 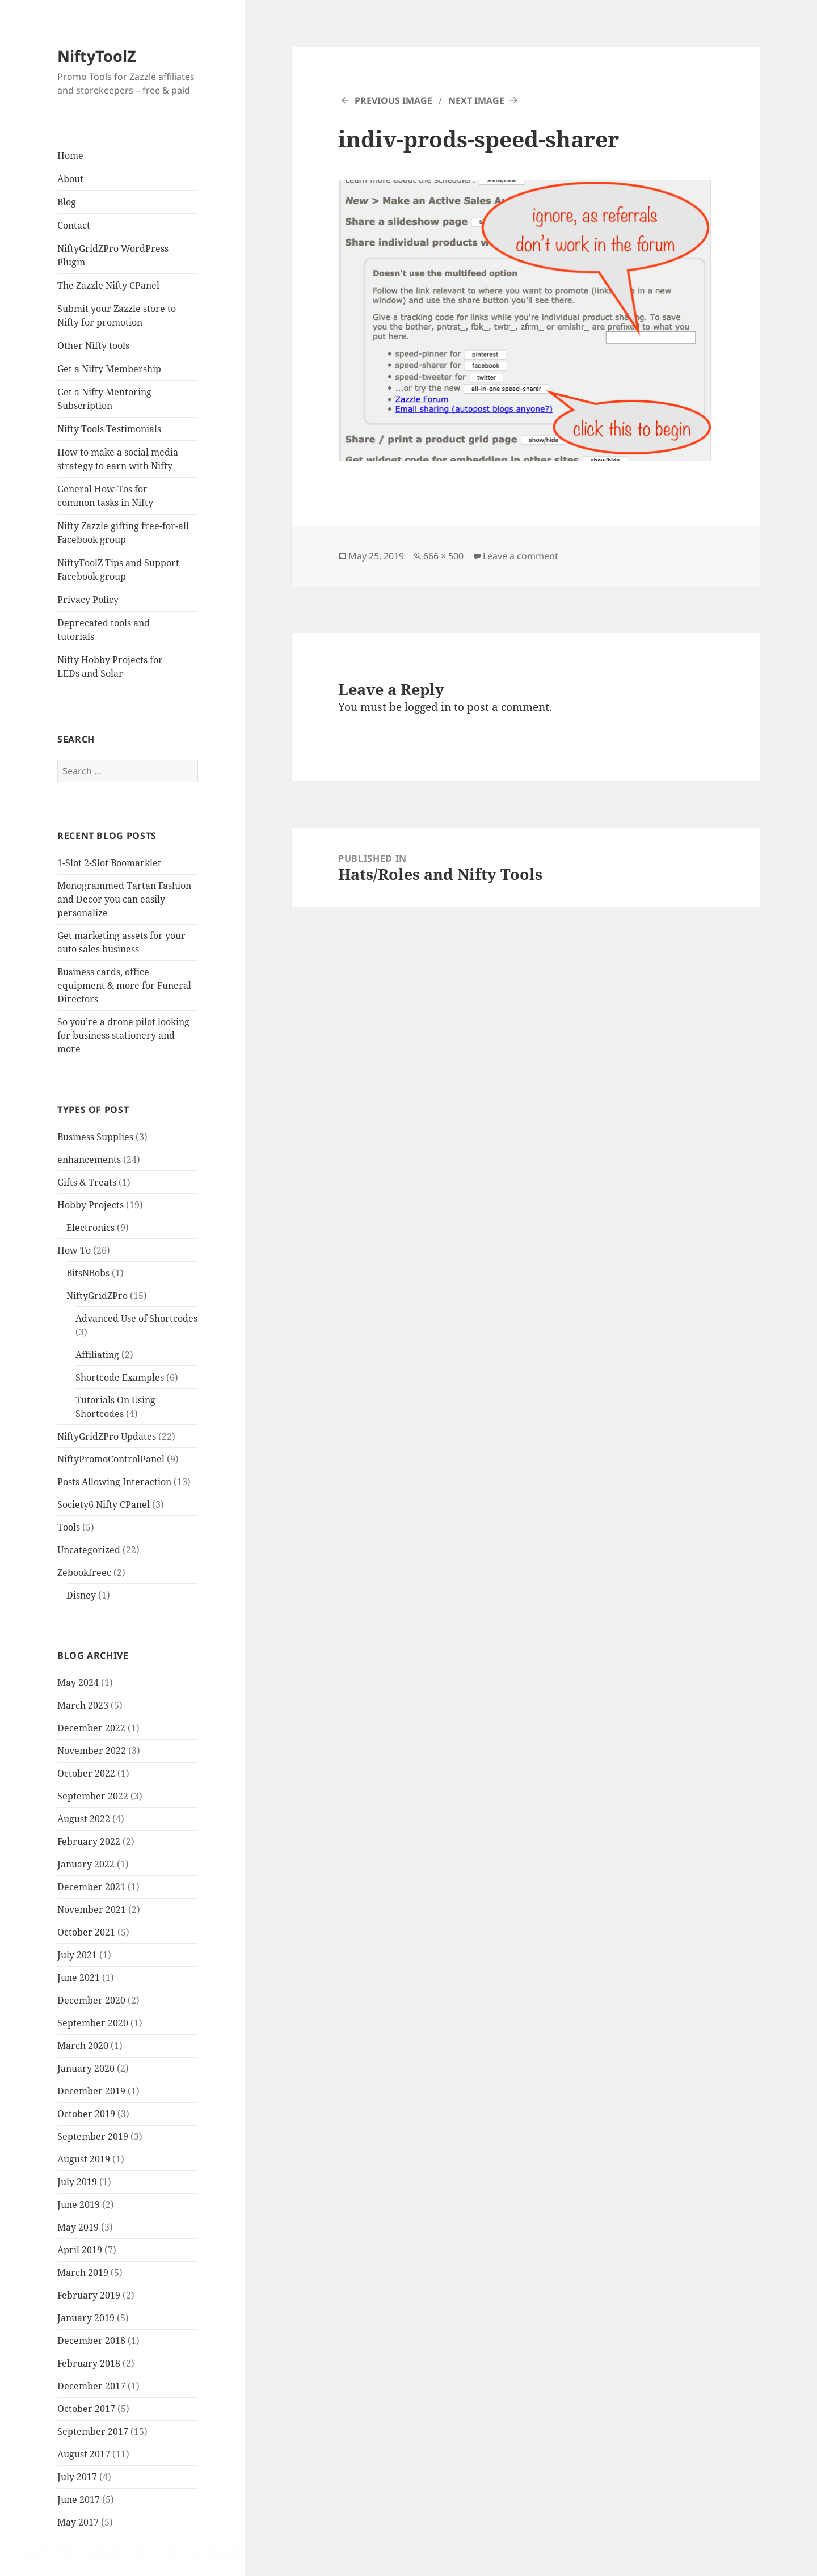 I want to click on 1-Slot 2-Slot Boomarklet, so click(x=109, y=863).